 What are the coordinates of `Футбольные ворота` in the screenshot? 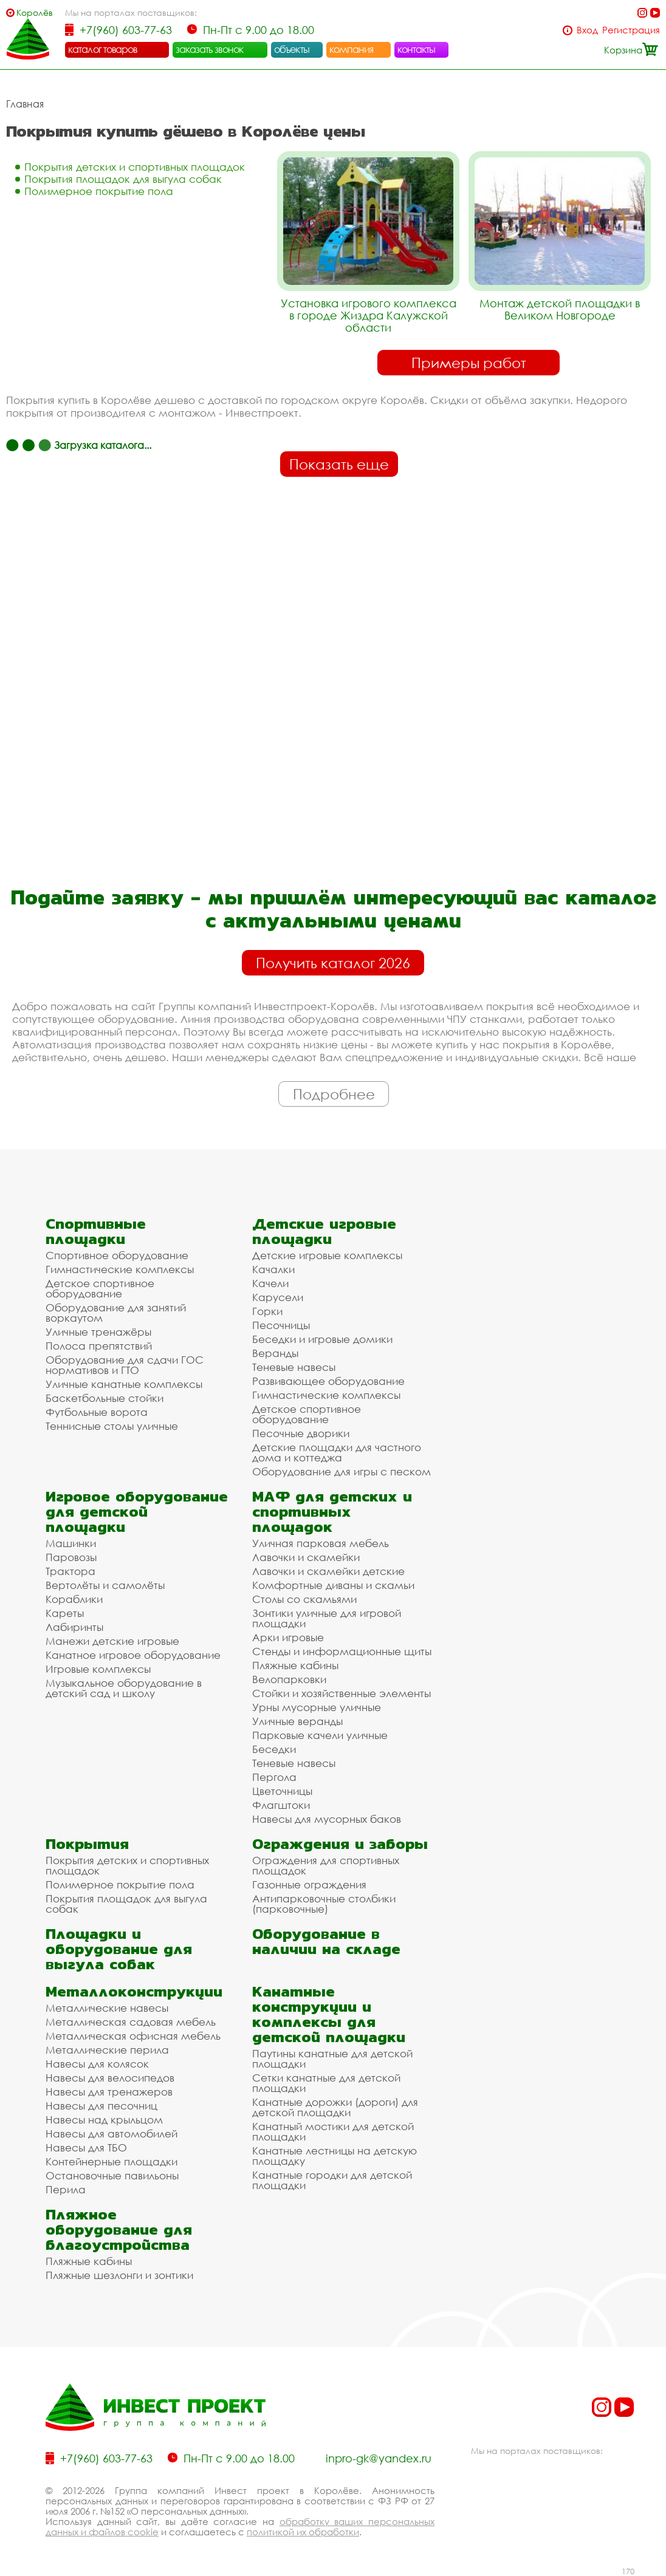 It's located at (97, 1412).